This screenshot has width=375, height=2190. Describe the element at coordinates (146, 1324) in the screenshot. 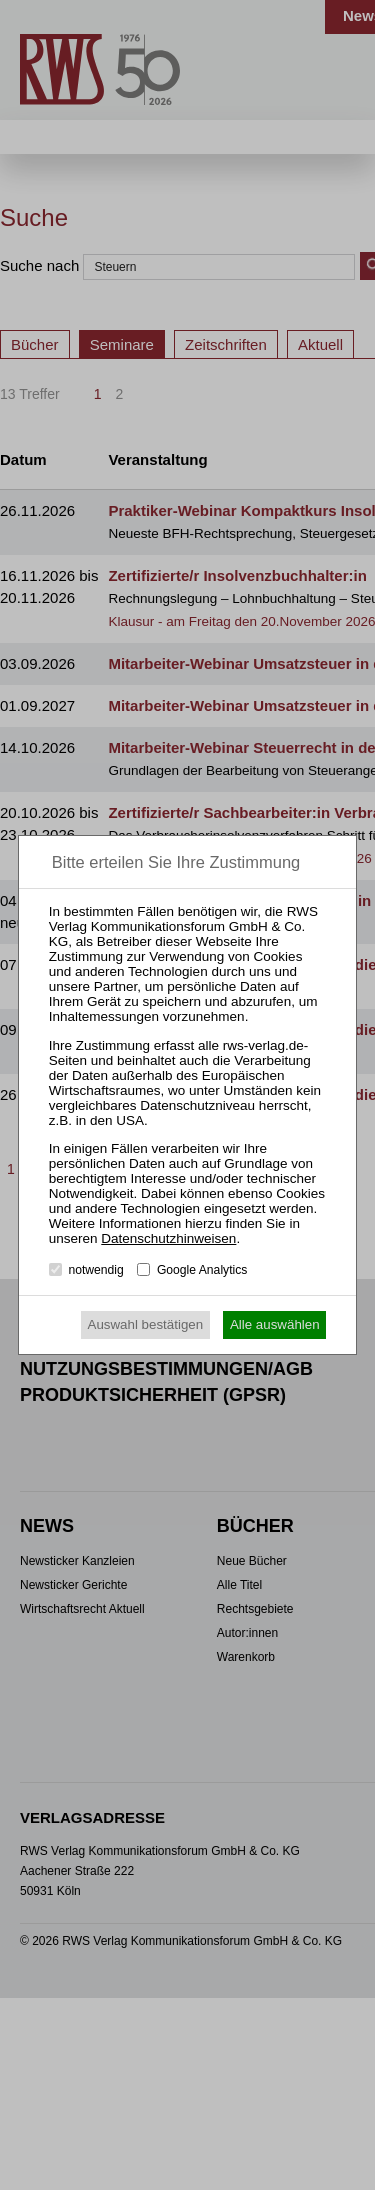

I see `Auswahl bestätigen` at that location.